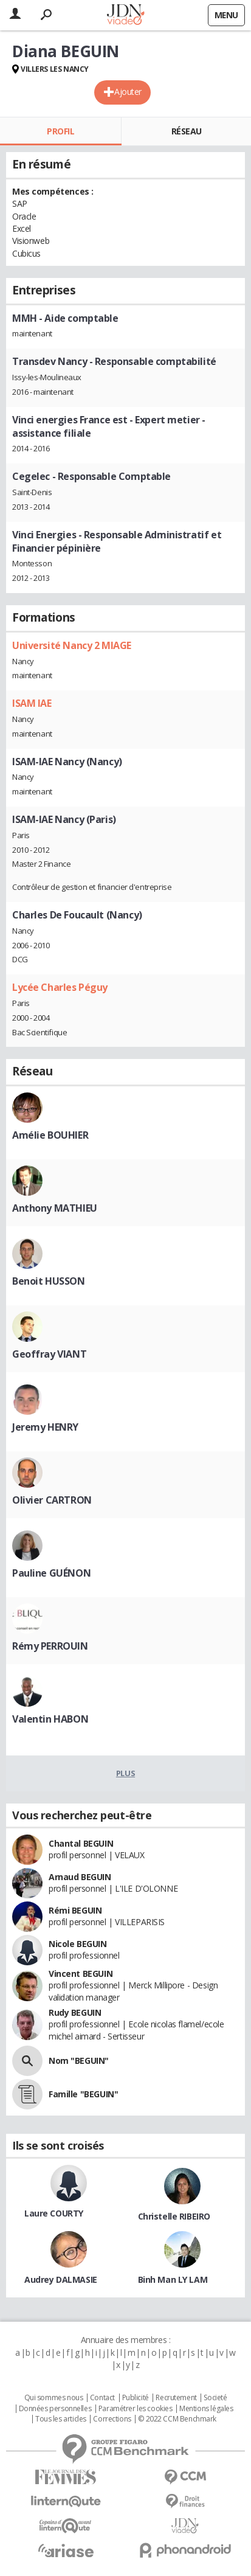  I want to click on Arnaud BEGUIN, so click(80, 1877).